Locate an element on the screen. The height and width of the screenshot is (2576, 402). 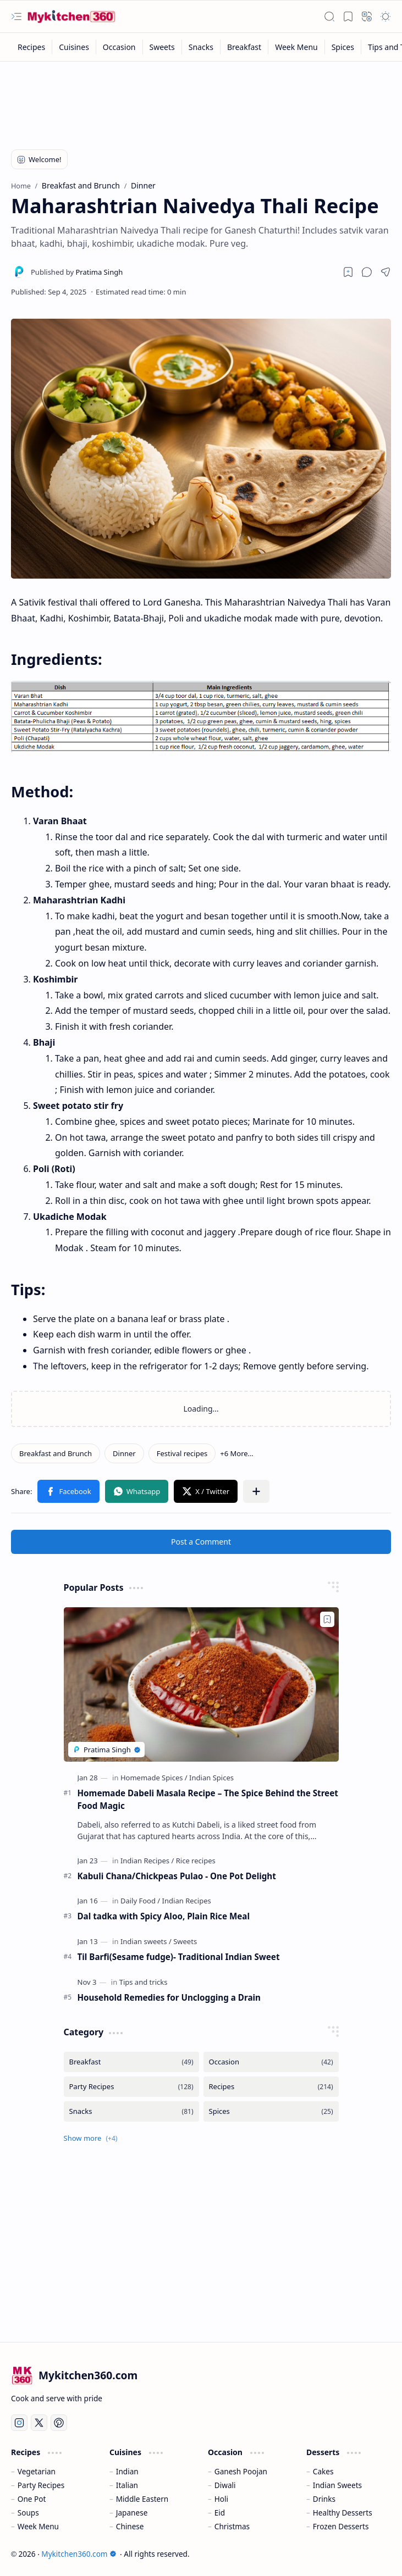
Japanese is located at coordinates (132, 2512).